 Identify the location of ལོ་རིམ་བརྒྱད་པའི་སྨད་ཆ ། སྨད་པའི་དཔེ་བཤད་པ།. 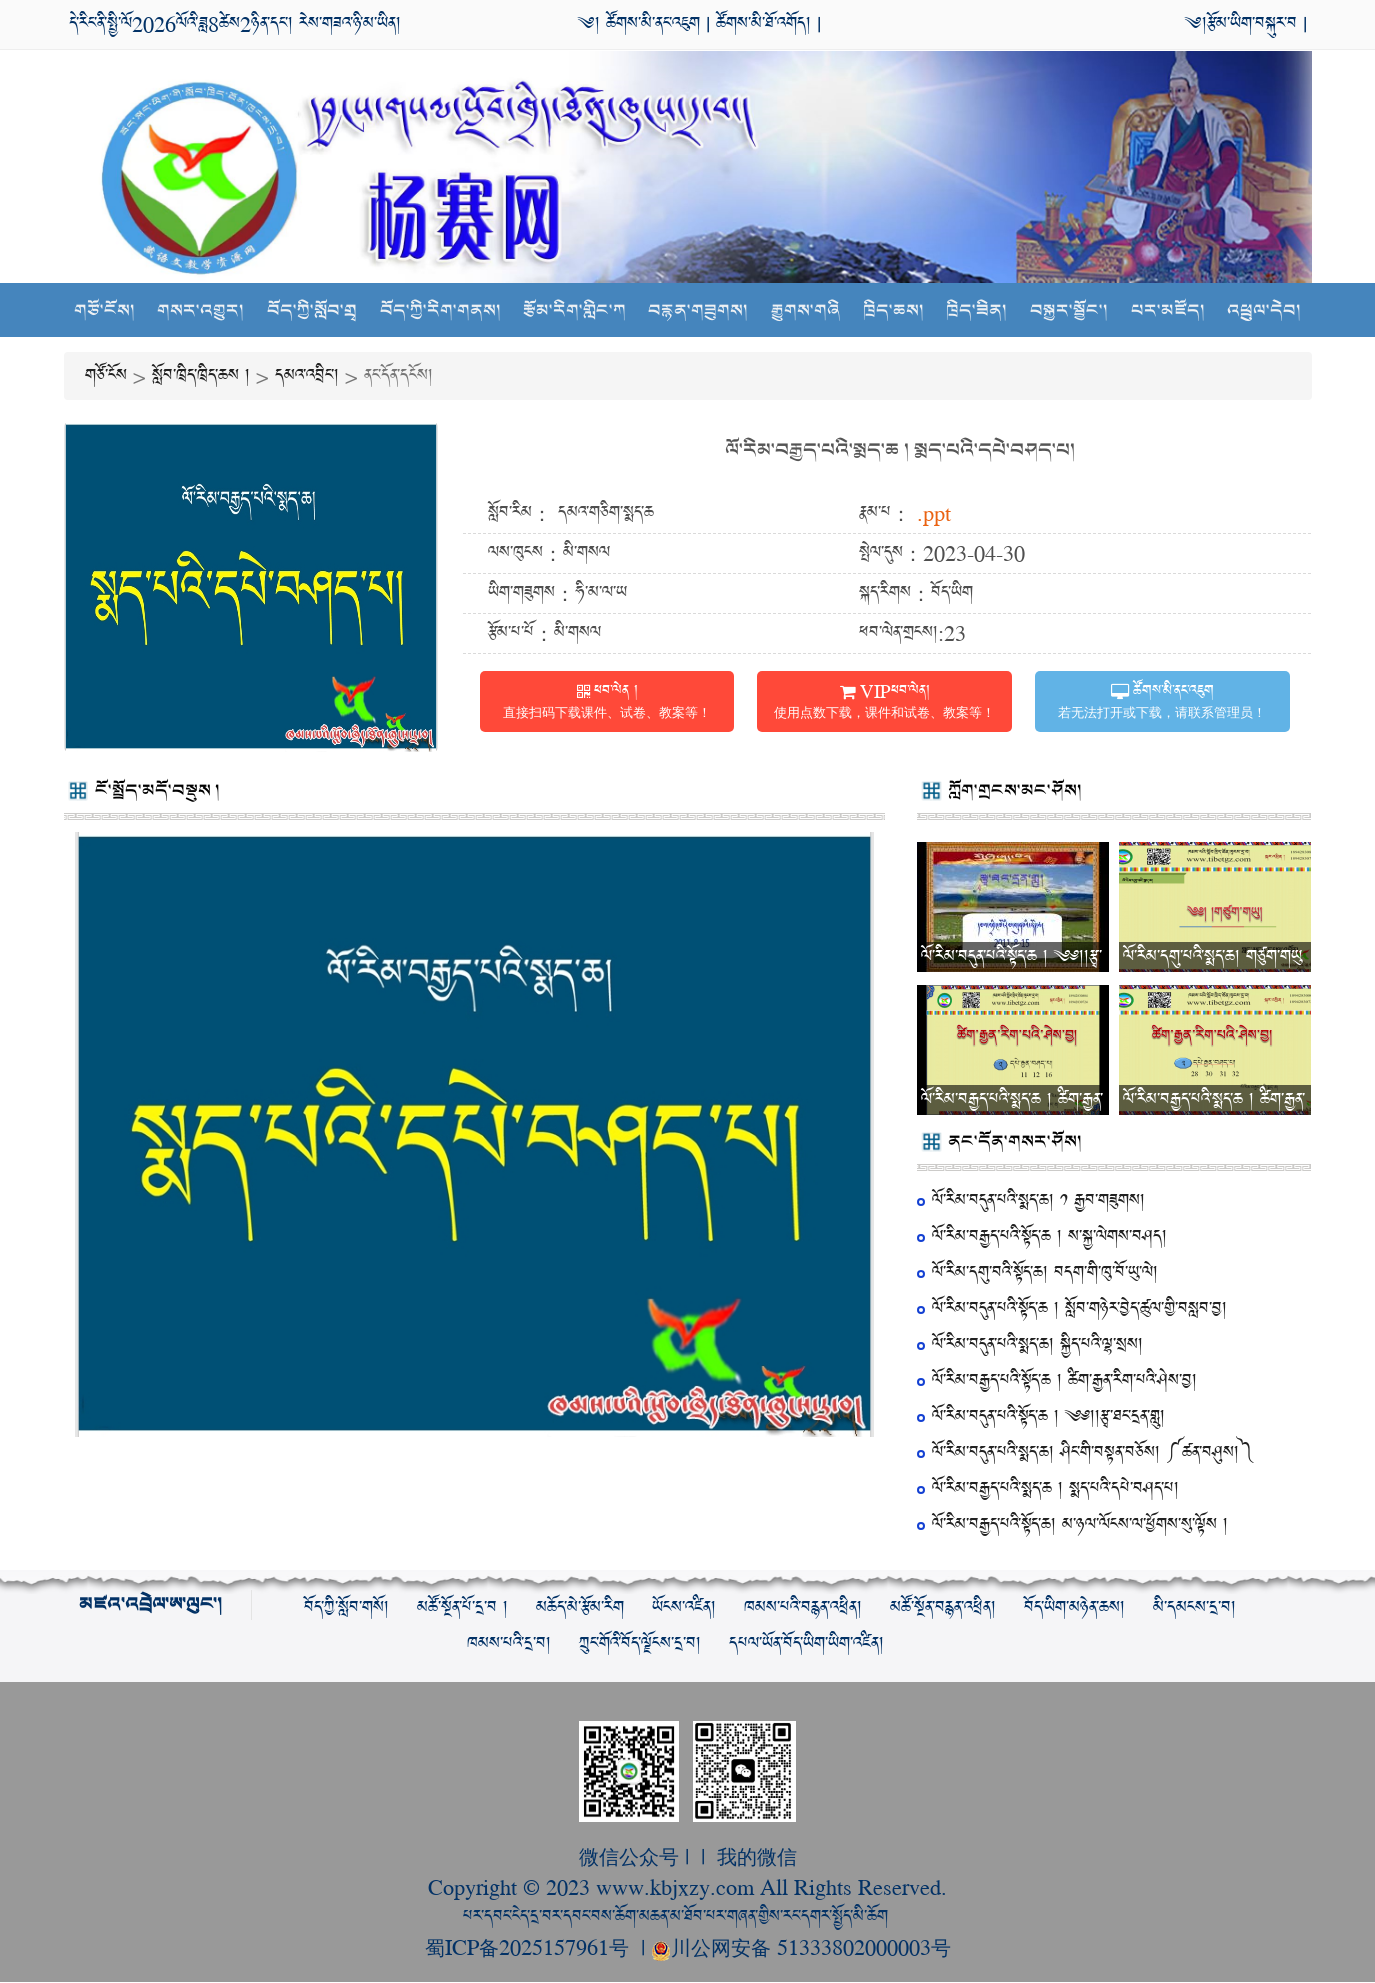
(900, 451).